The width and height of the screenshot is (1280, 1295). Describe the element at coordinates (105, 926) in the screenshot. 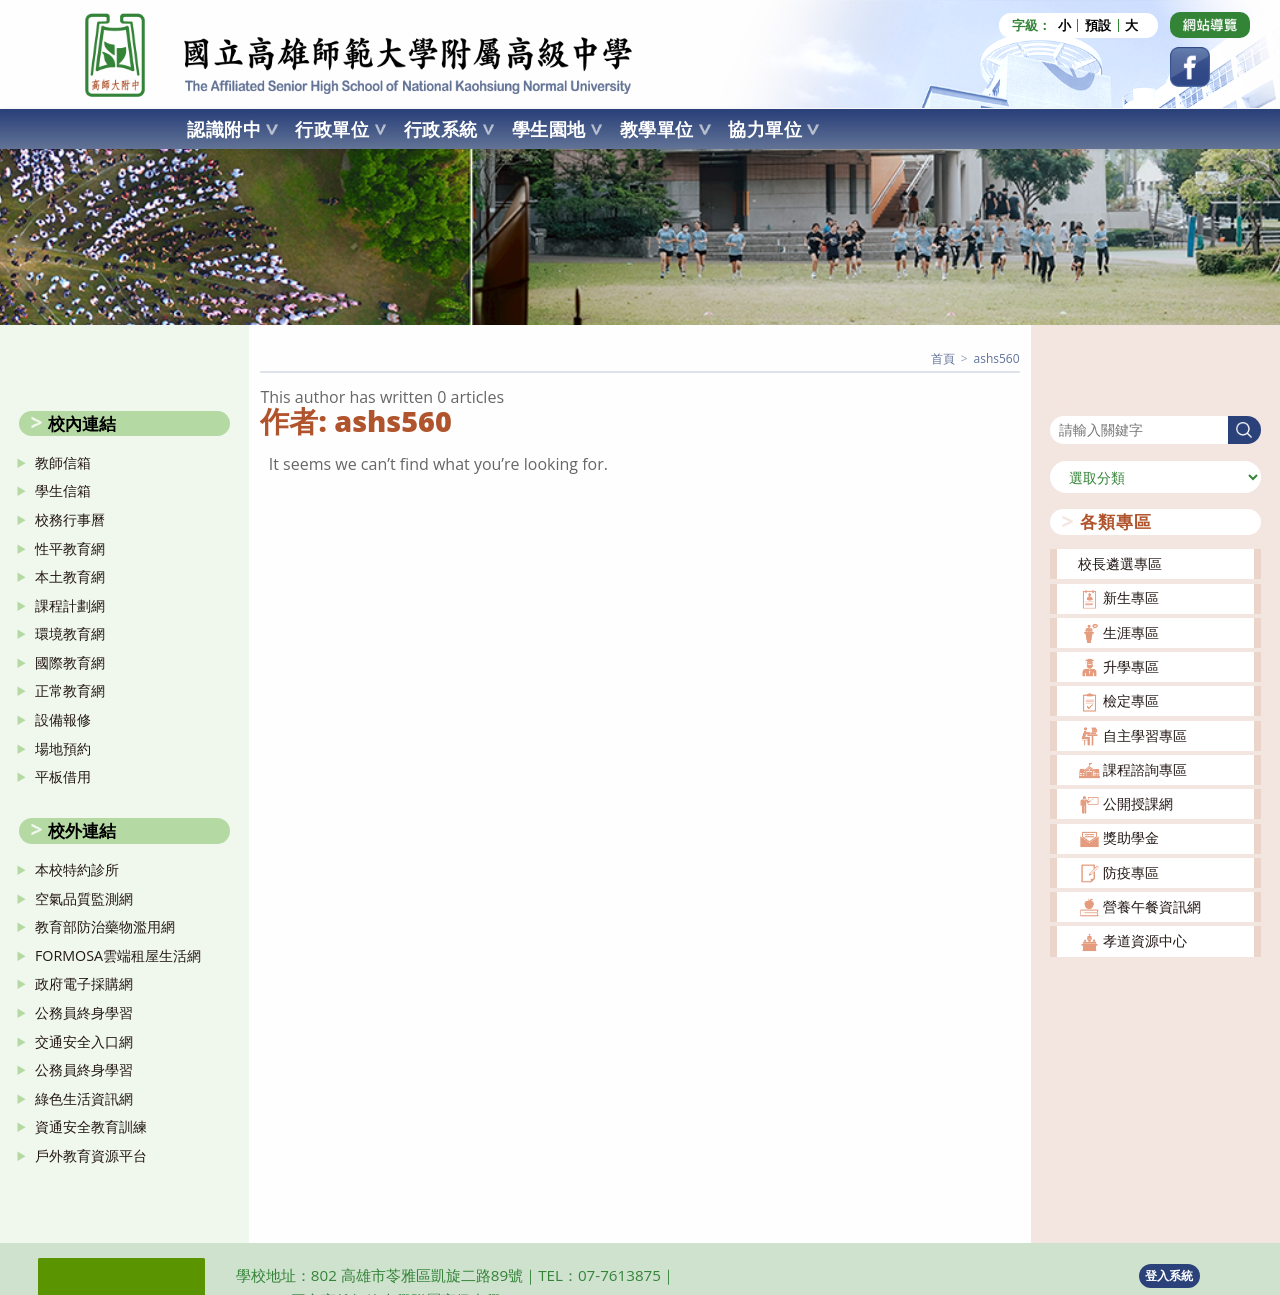

I see `教育部防治藥物濫用網` at that location.